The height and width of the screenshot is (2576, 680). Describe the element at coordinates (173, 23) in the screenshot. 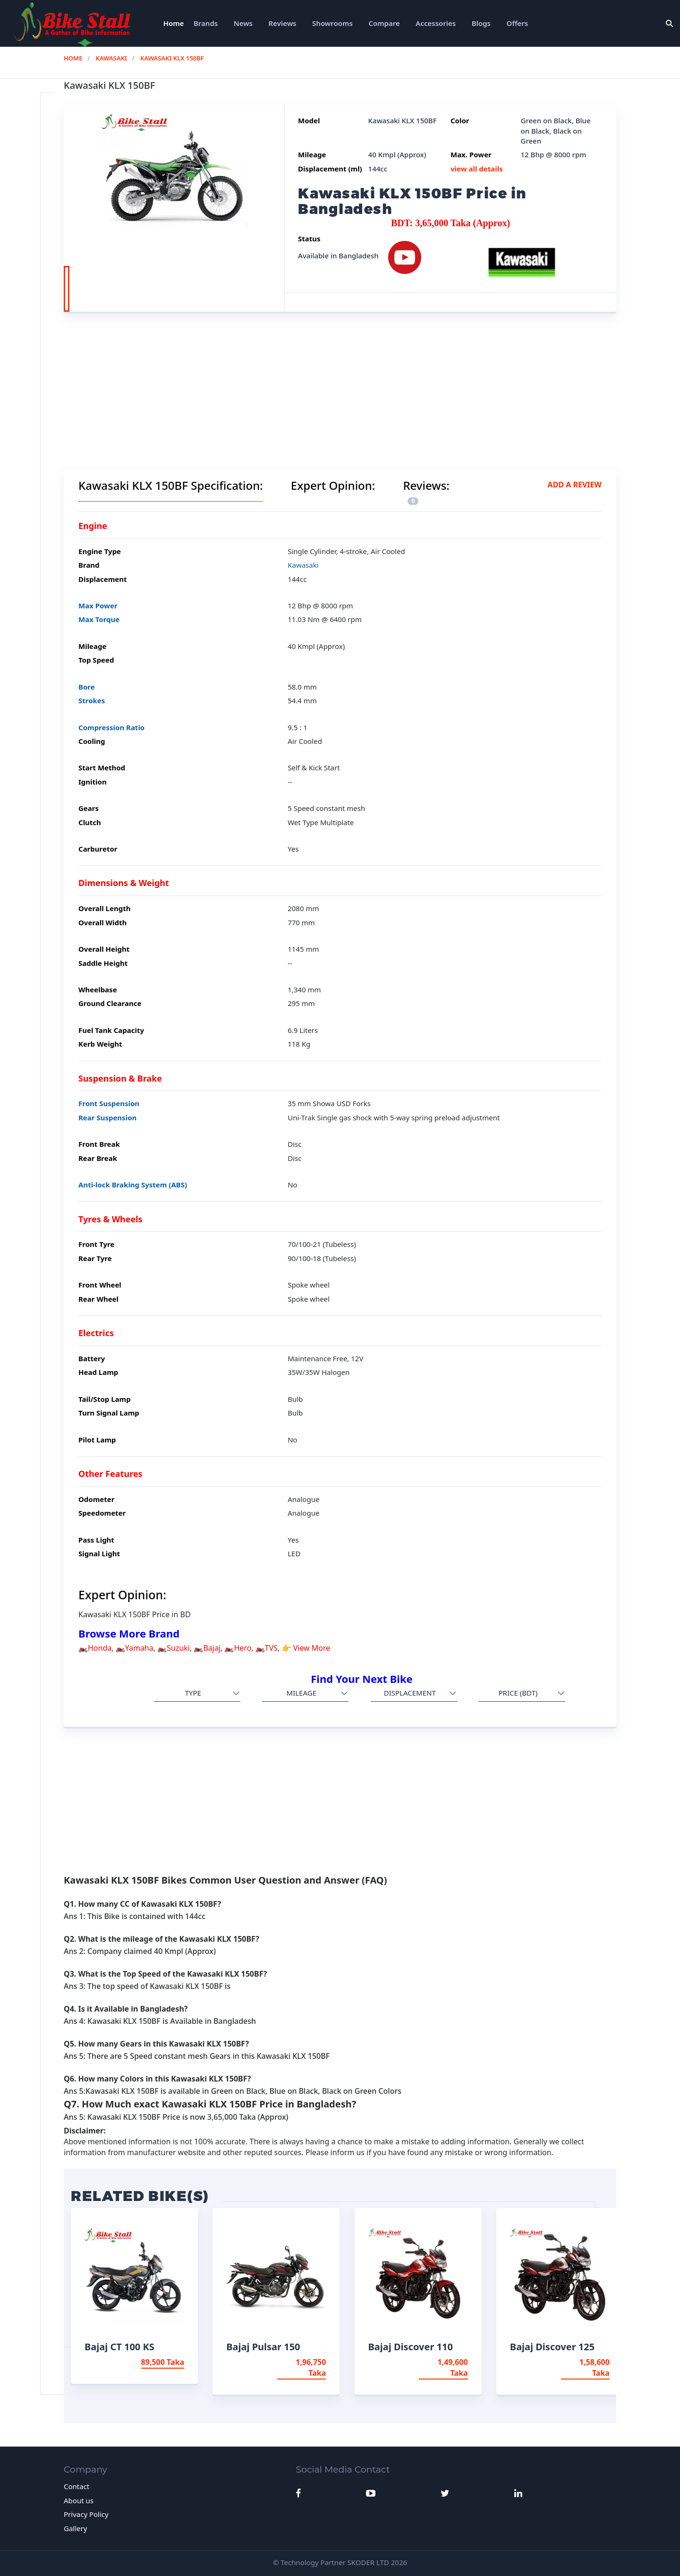

I see `Home` at that location.